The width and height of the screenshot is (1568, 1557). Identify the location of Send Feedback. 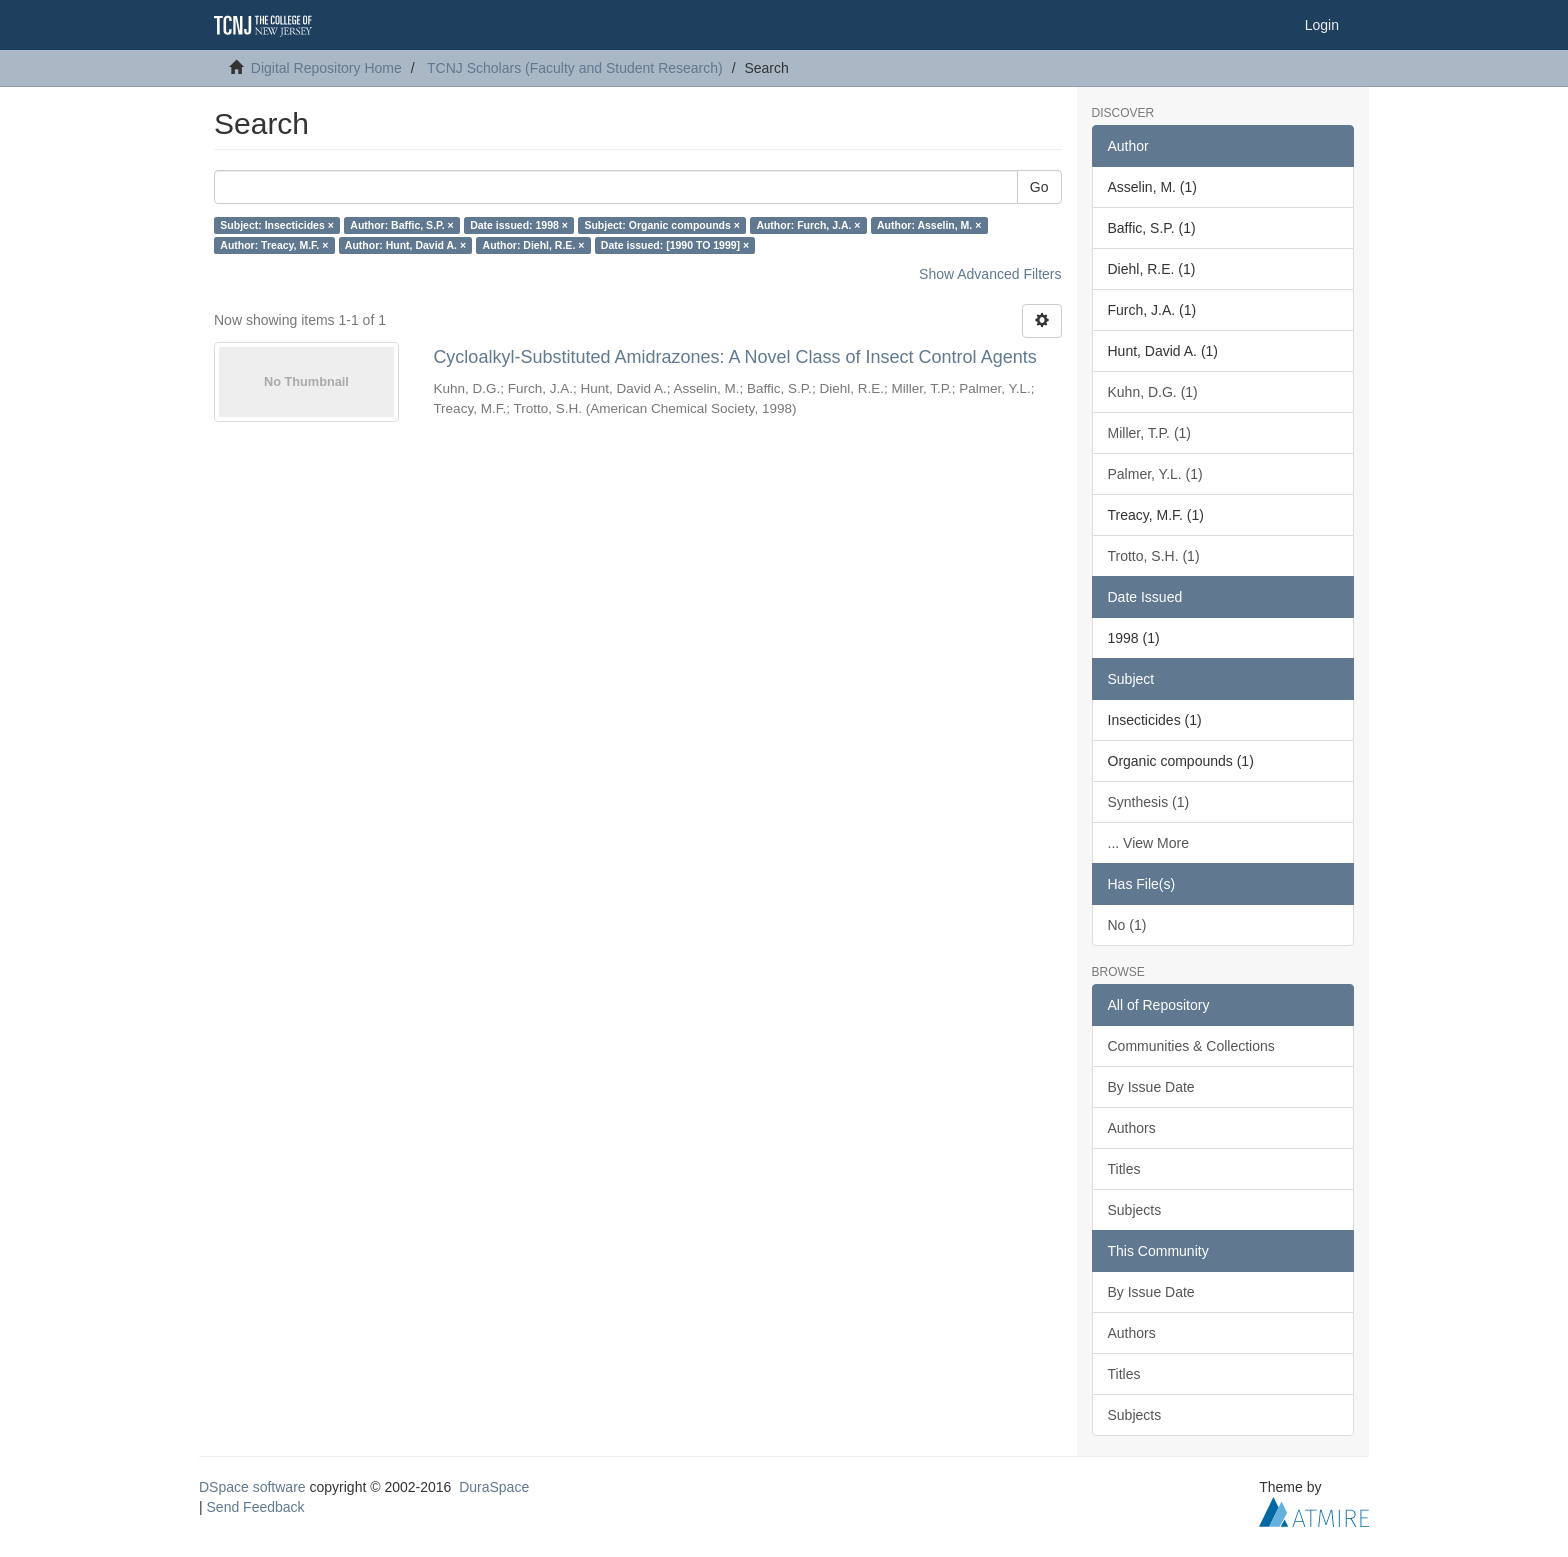
(256, 1507).